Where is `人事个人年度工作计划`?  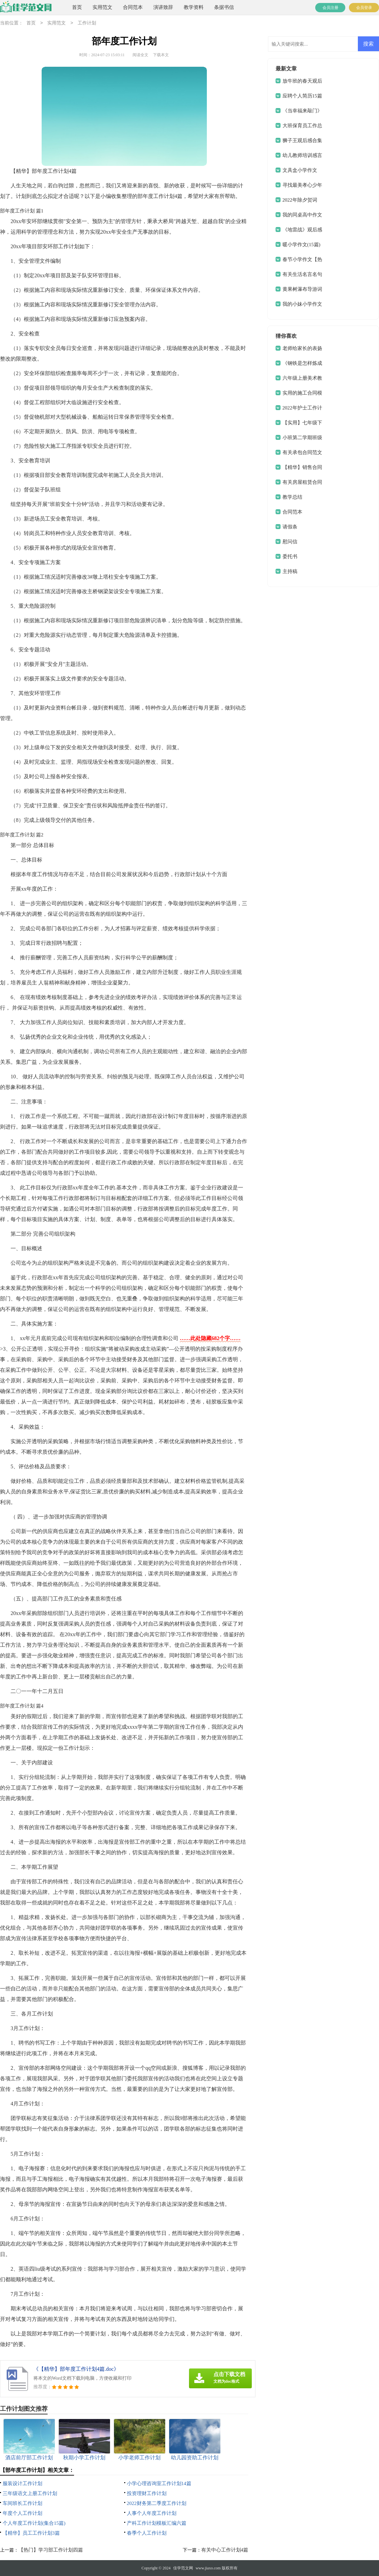
人事个人年度工作计划 is located at coordinates (151, 2513).